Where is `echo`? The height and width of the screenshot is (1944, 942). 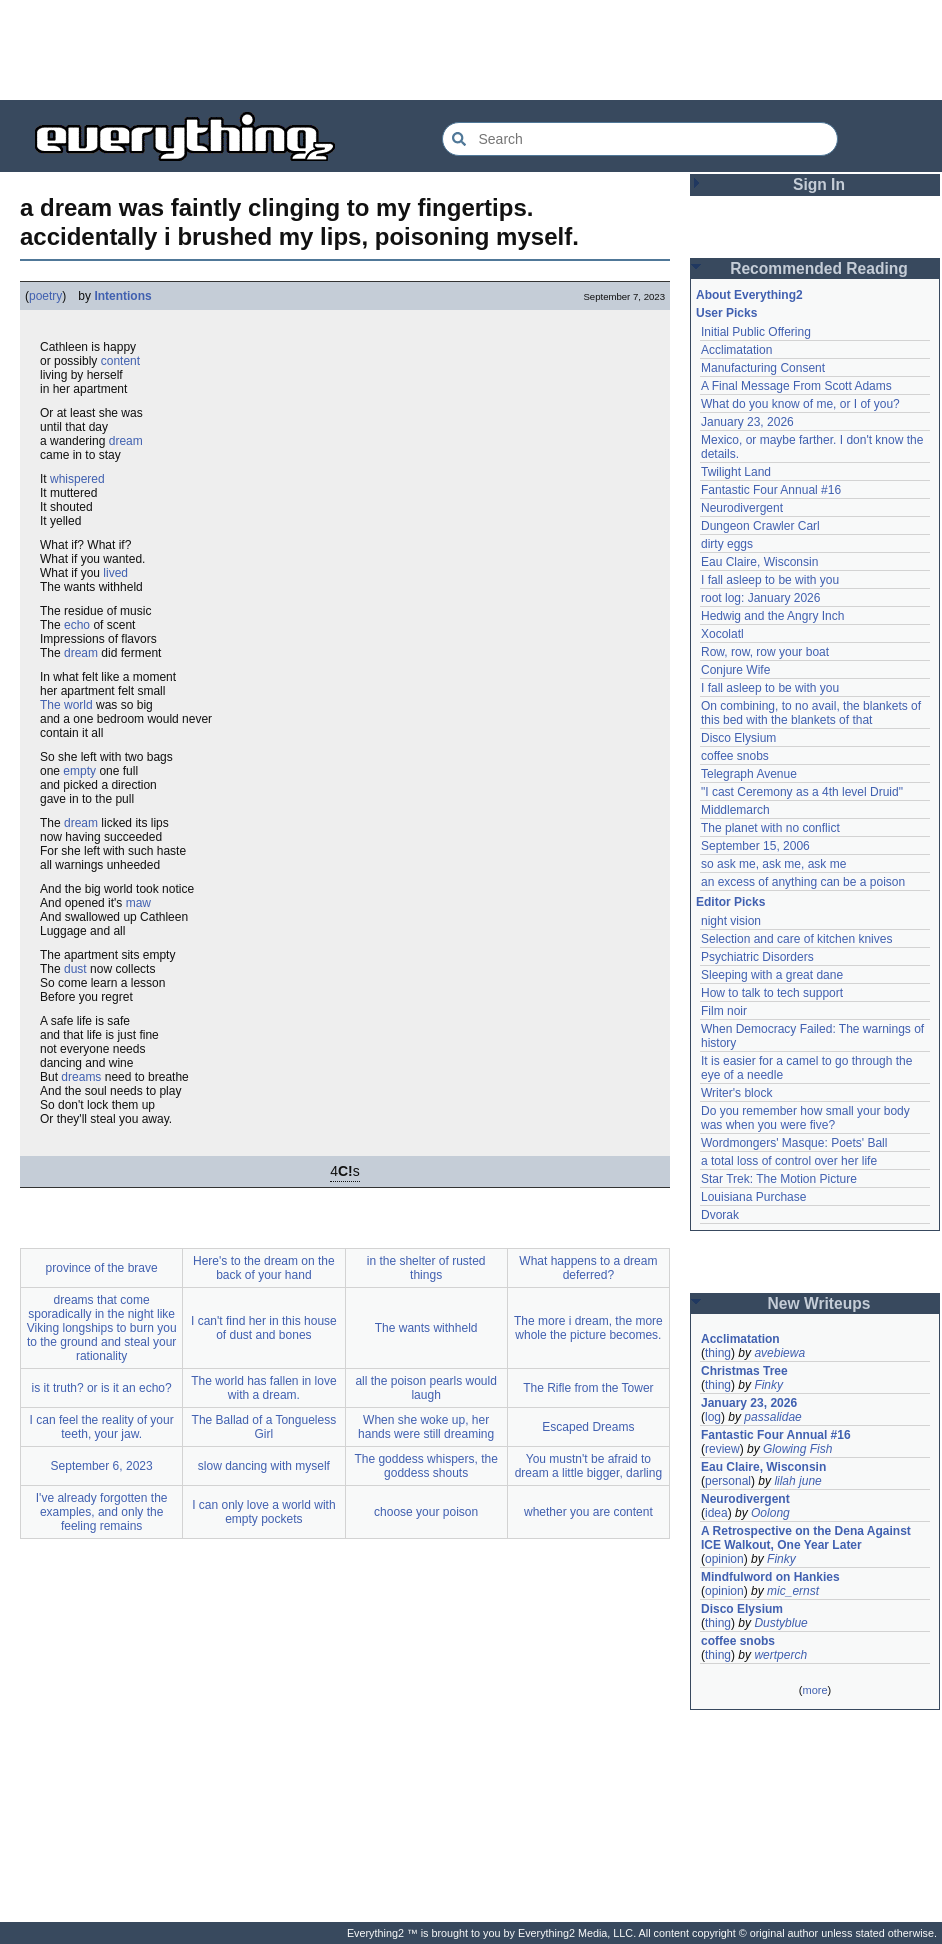
echo is located at coordinates (77, 625).